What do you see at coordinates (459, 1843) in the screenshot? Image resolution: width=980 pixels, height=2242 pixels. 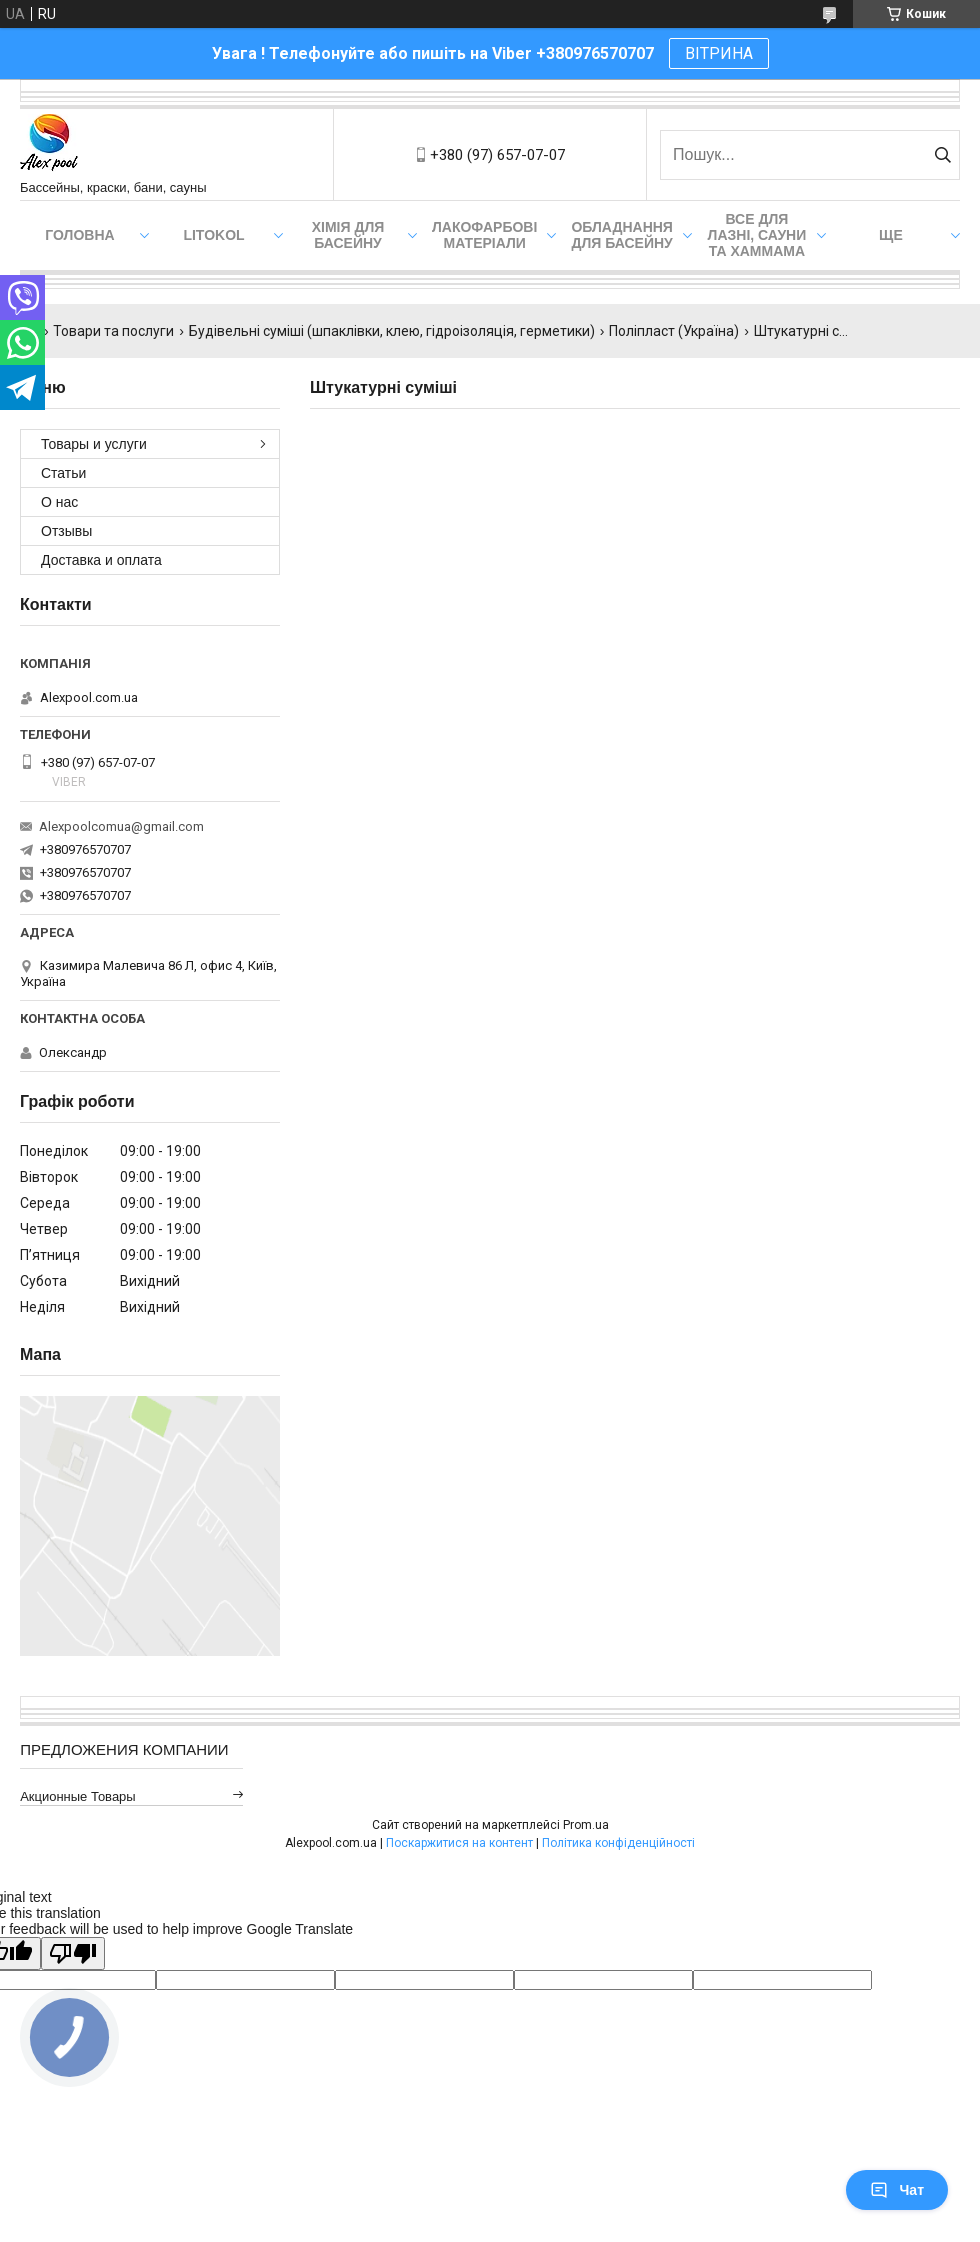 I see `Поскаржитися на контент` at bounding box center [459, 1843].